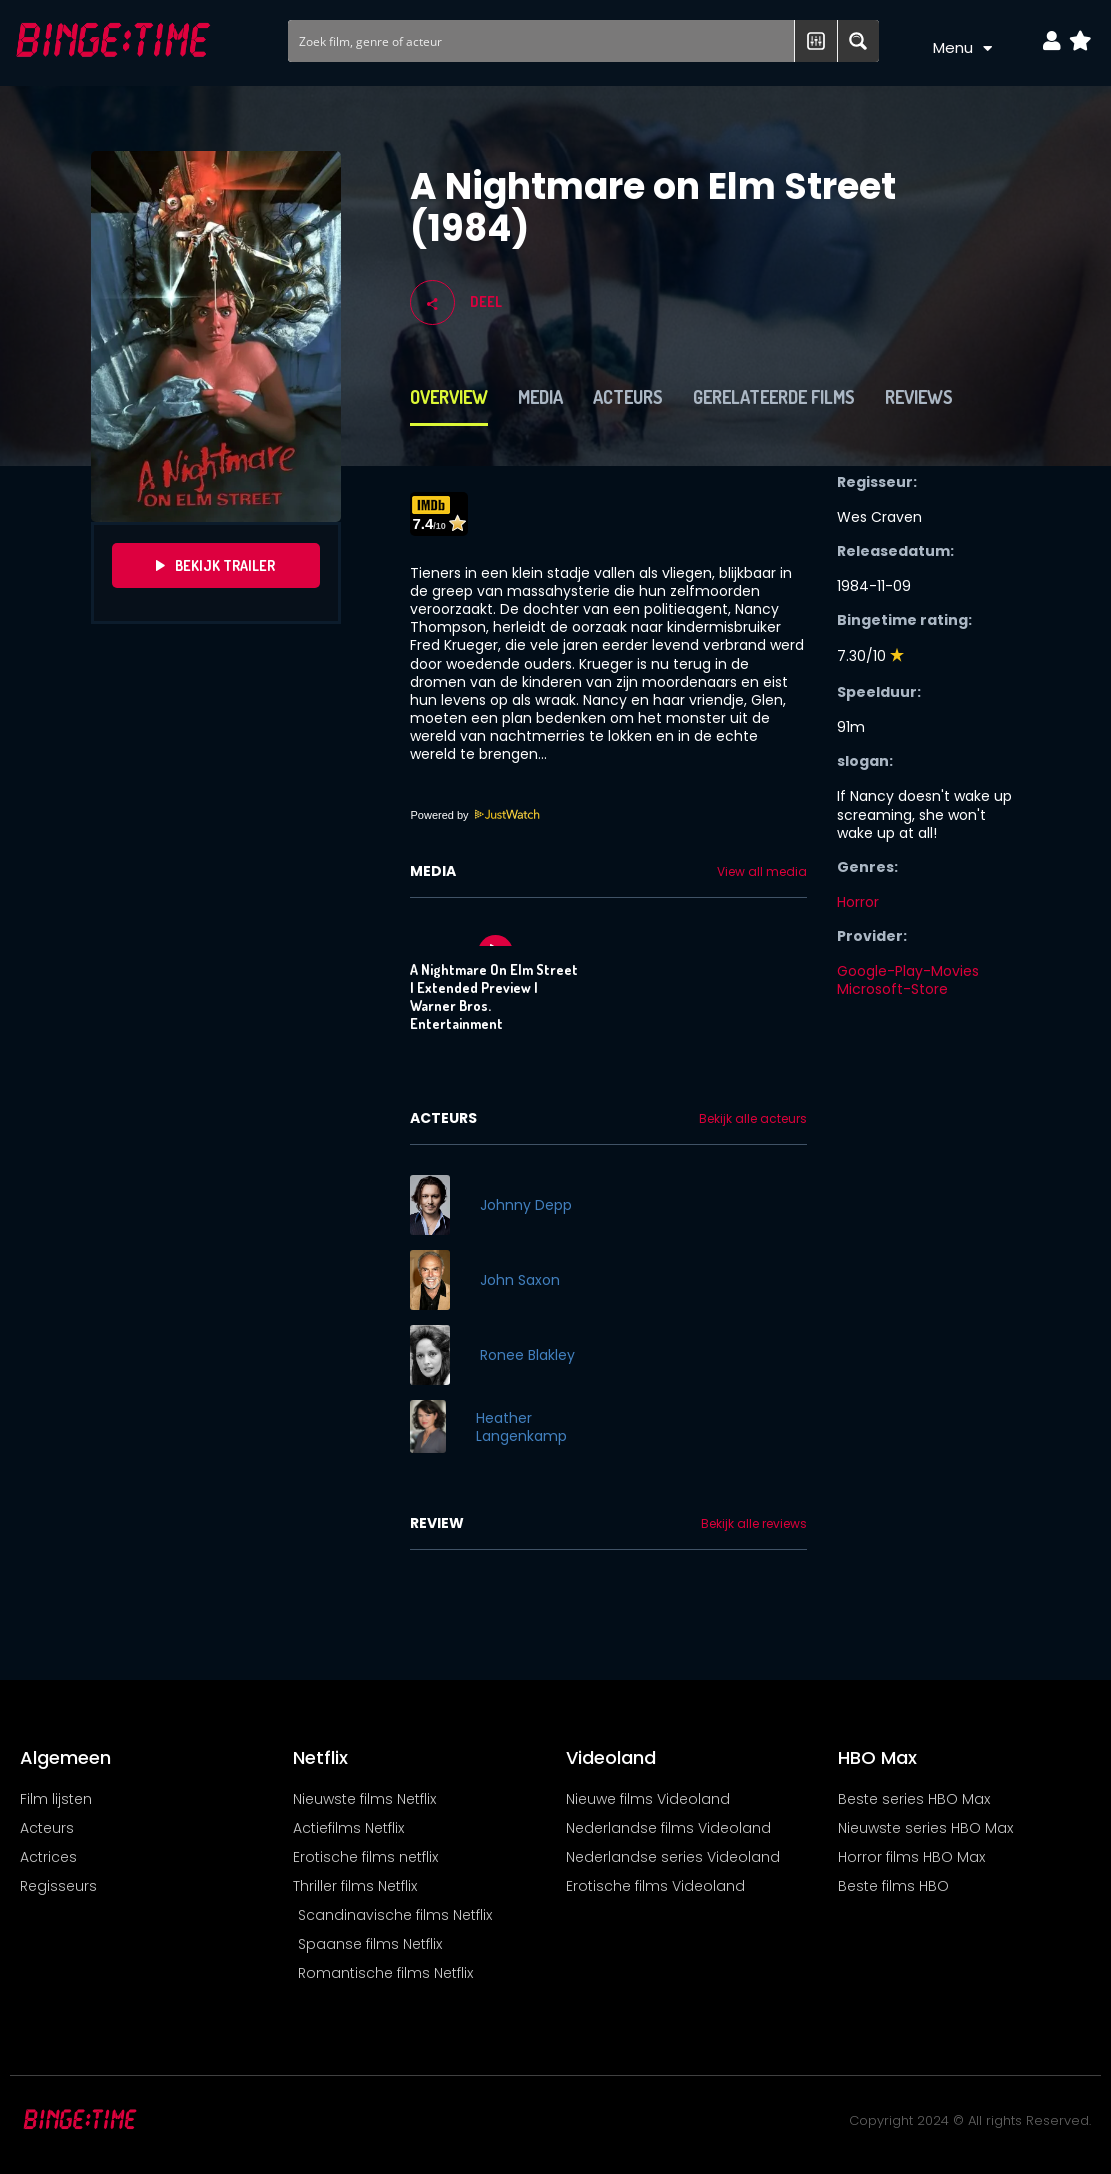 The image size is (1111, 2174). I want to click on View all media, so click(762, 872).